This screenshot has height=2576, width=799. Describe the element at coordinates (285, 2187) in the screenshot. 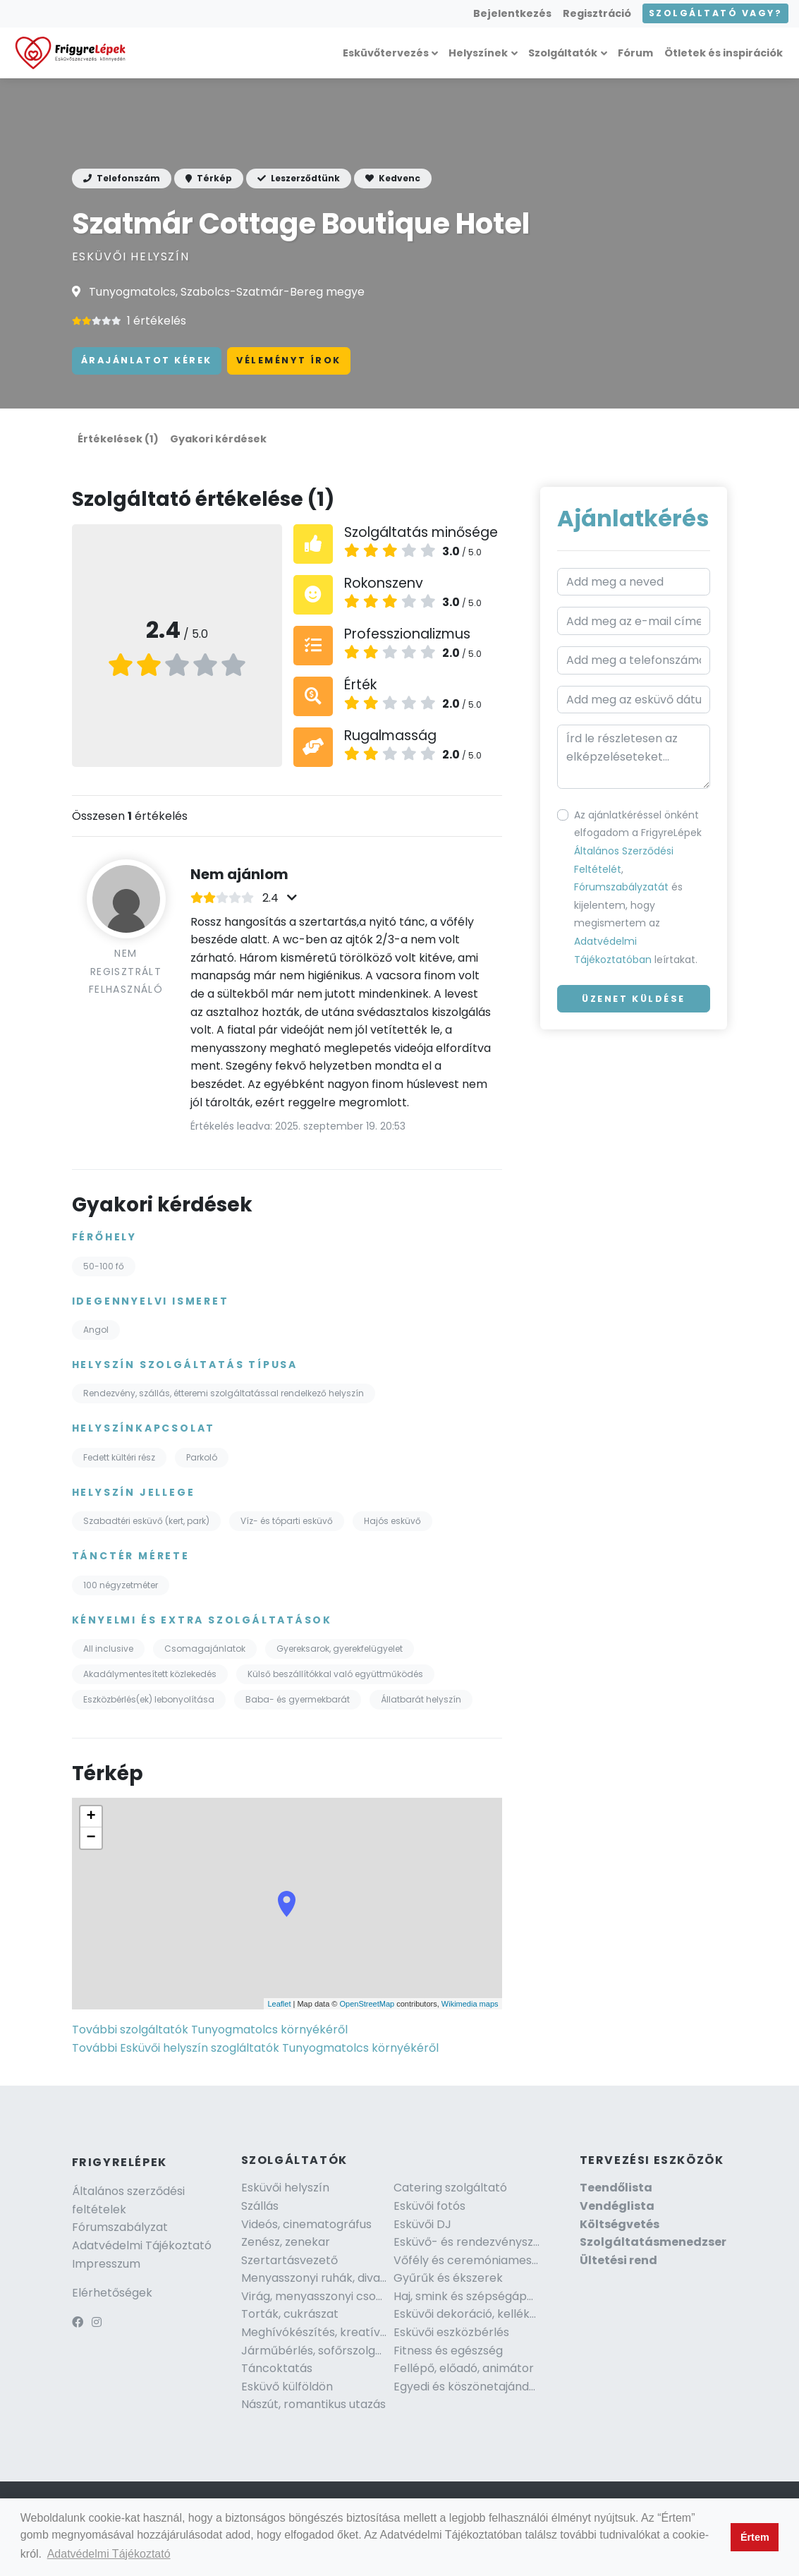

I see `Esküvői helyszín` at that location.